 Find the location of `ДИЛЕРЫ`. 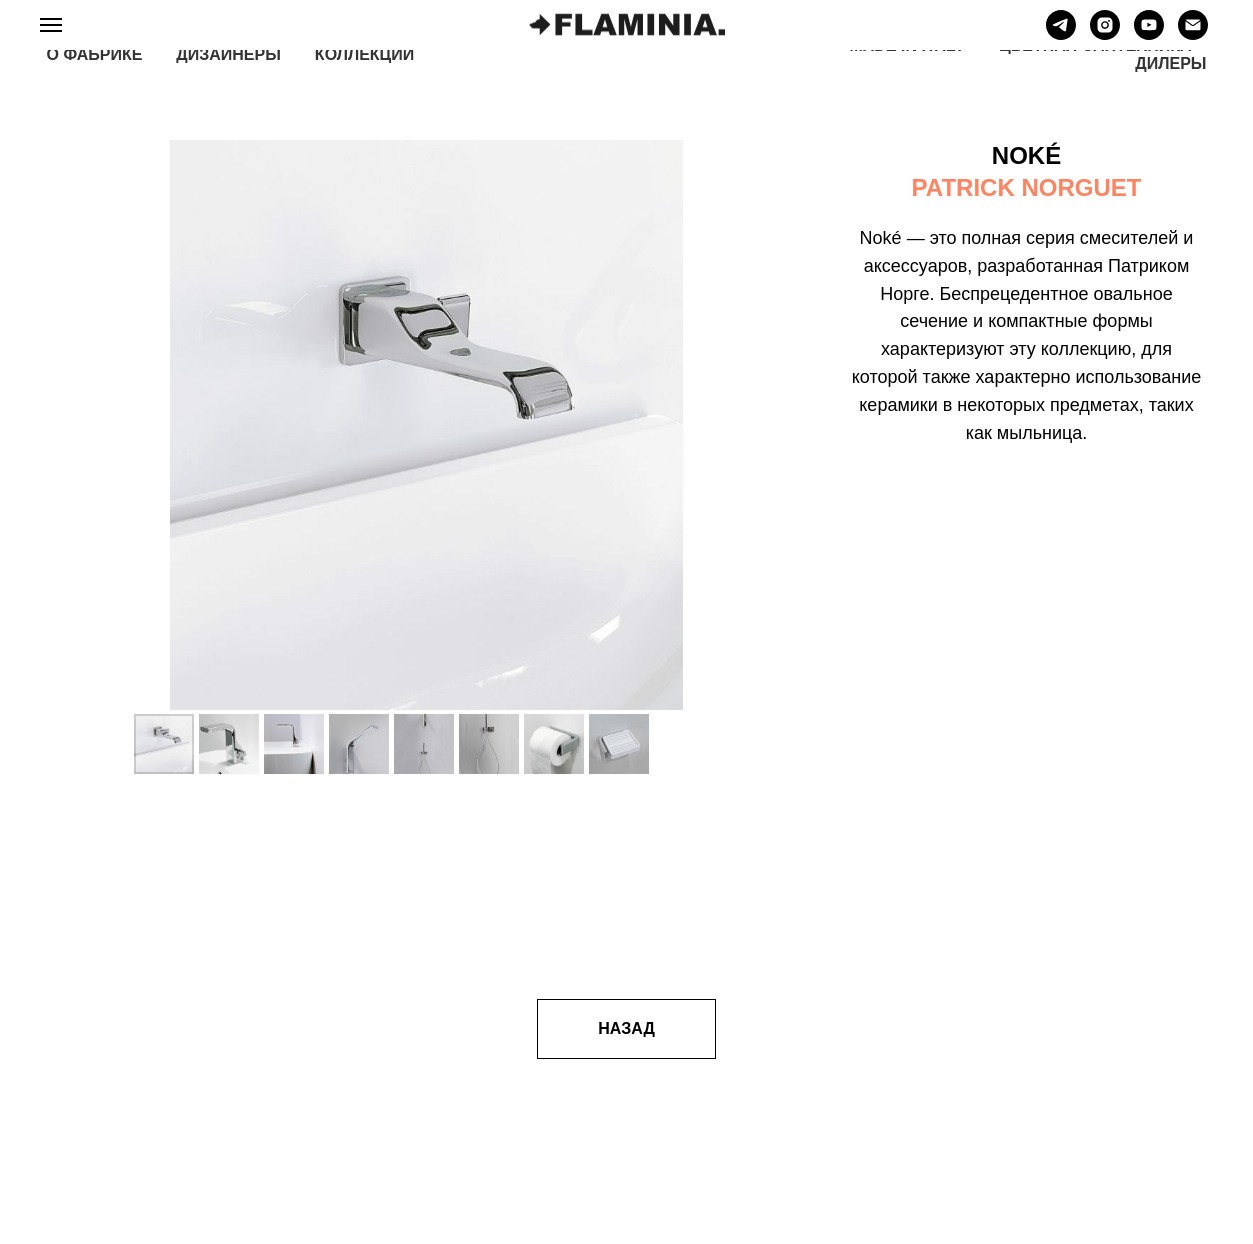

ДИЛЕРЫ is located at coordinates (1170, 63).